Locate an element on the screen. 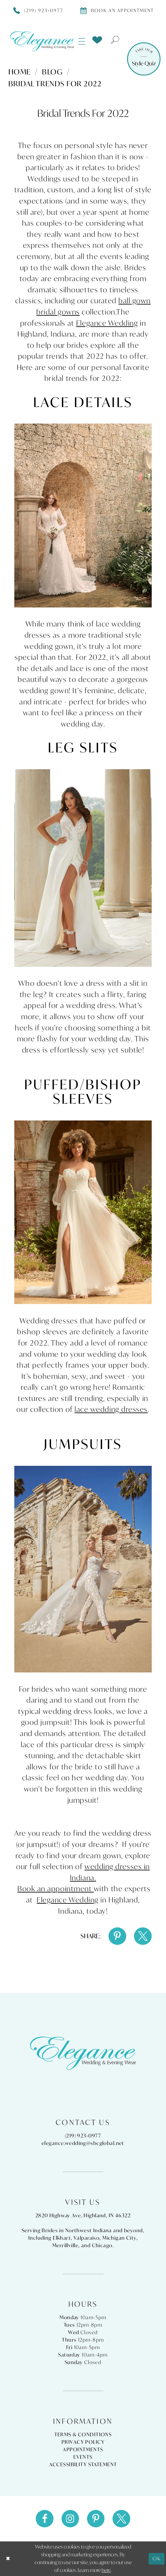 Image resolution: width=166 pixels, height=2576 pixels. [Share on X - Opens in new tab] is located at coordinates (143, 1936).